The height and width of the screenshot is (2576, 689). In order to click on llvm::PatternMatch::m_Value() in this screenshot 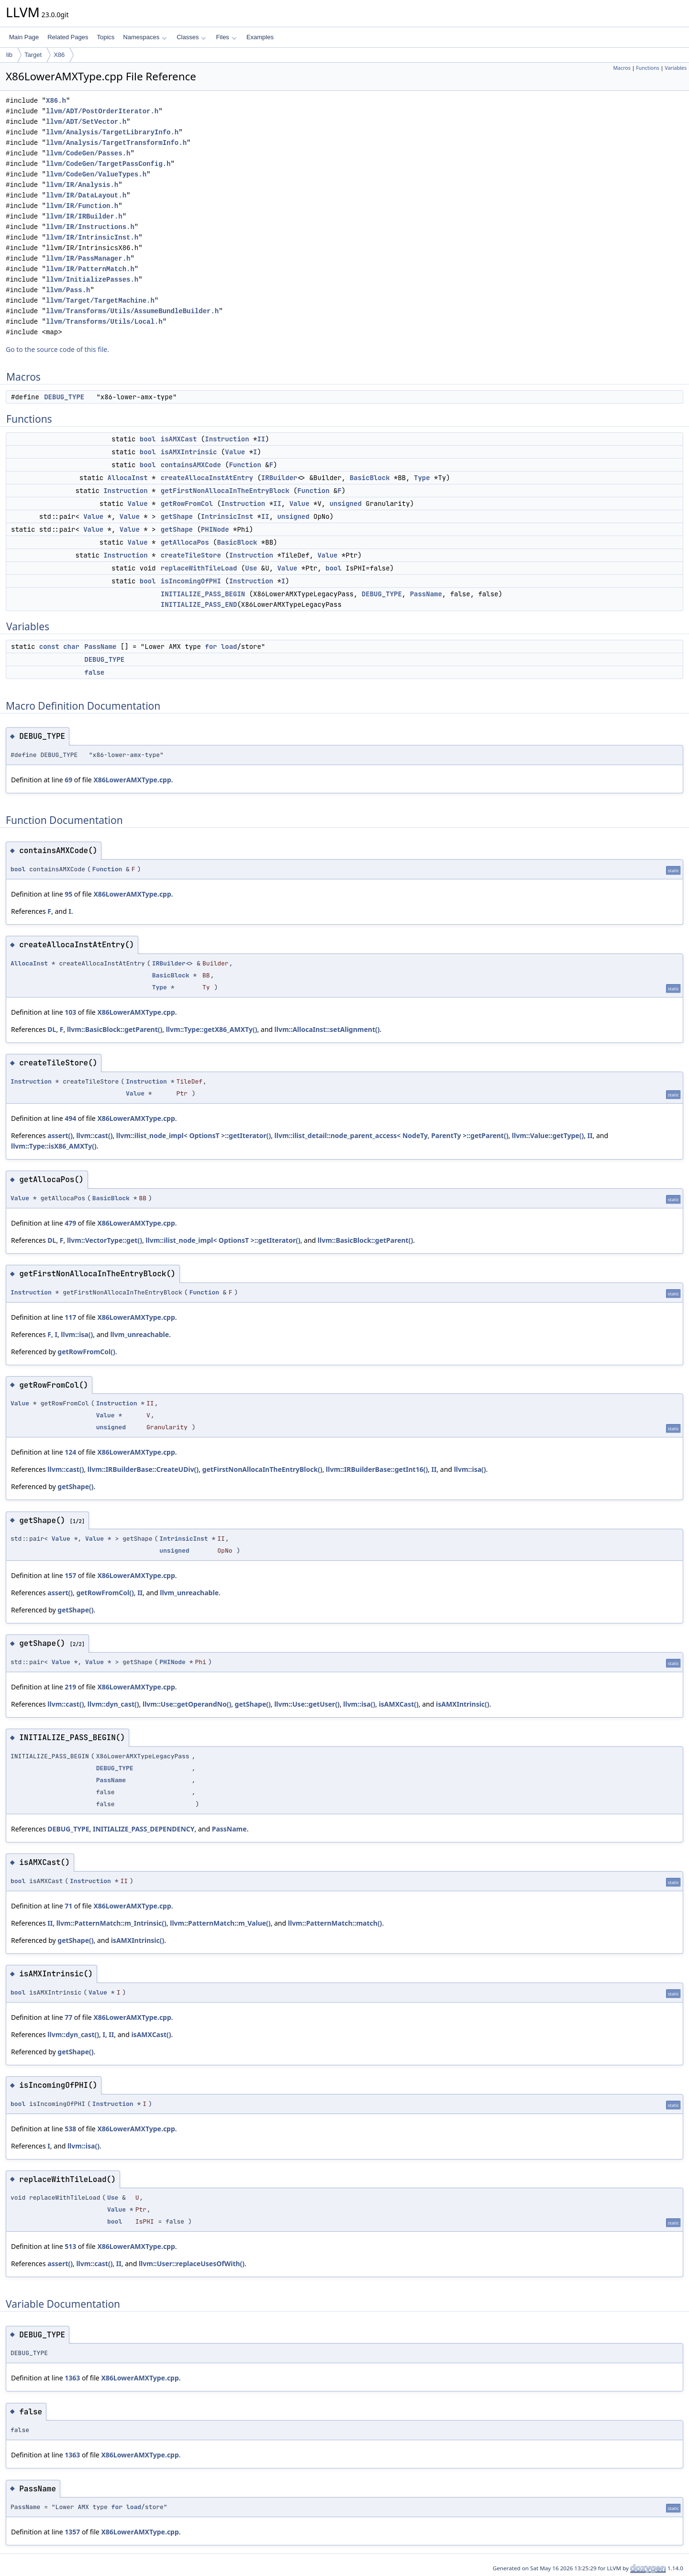, I will do `click(220, 1923)`.